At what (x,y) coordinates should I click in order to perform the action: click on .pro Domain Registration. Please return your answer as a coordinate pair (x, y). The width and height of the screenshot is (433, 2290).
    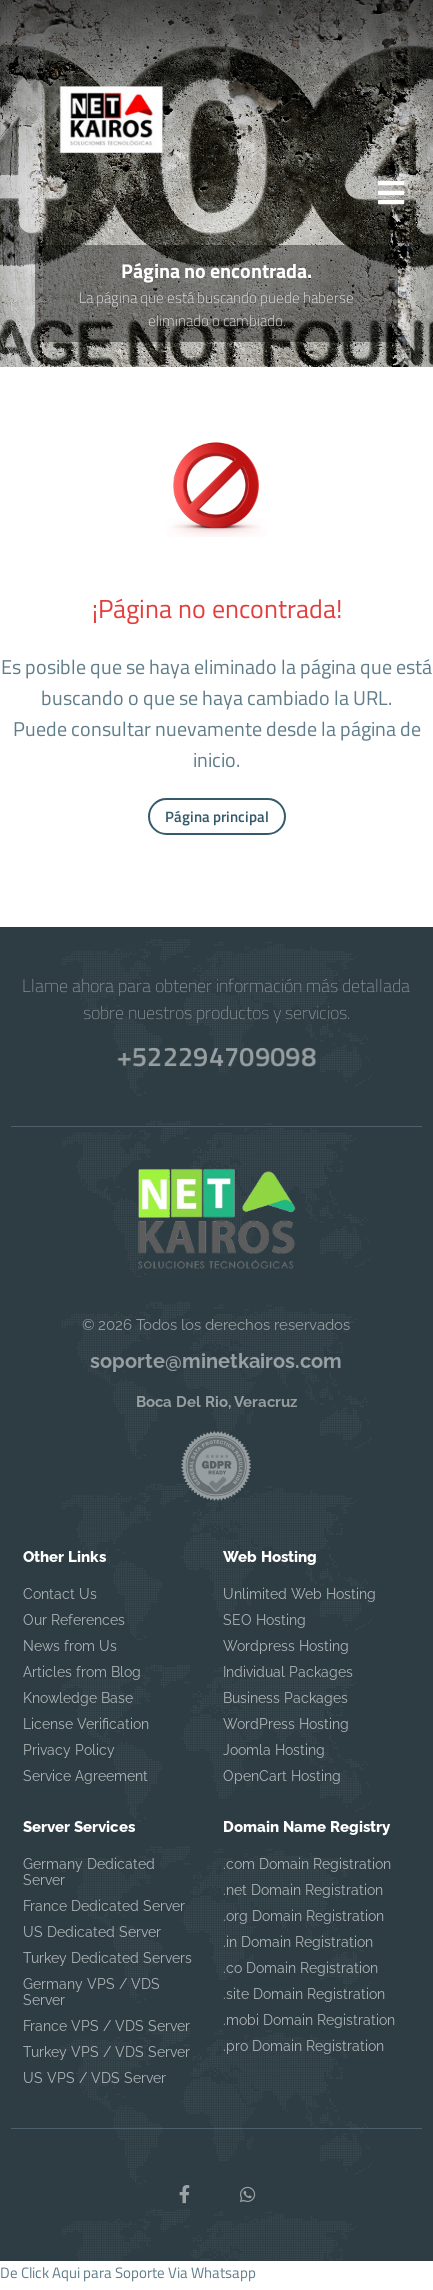
    Looking at the image, I should click on (303, 2053).